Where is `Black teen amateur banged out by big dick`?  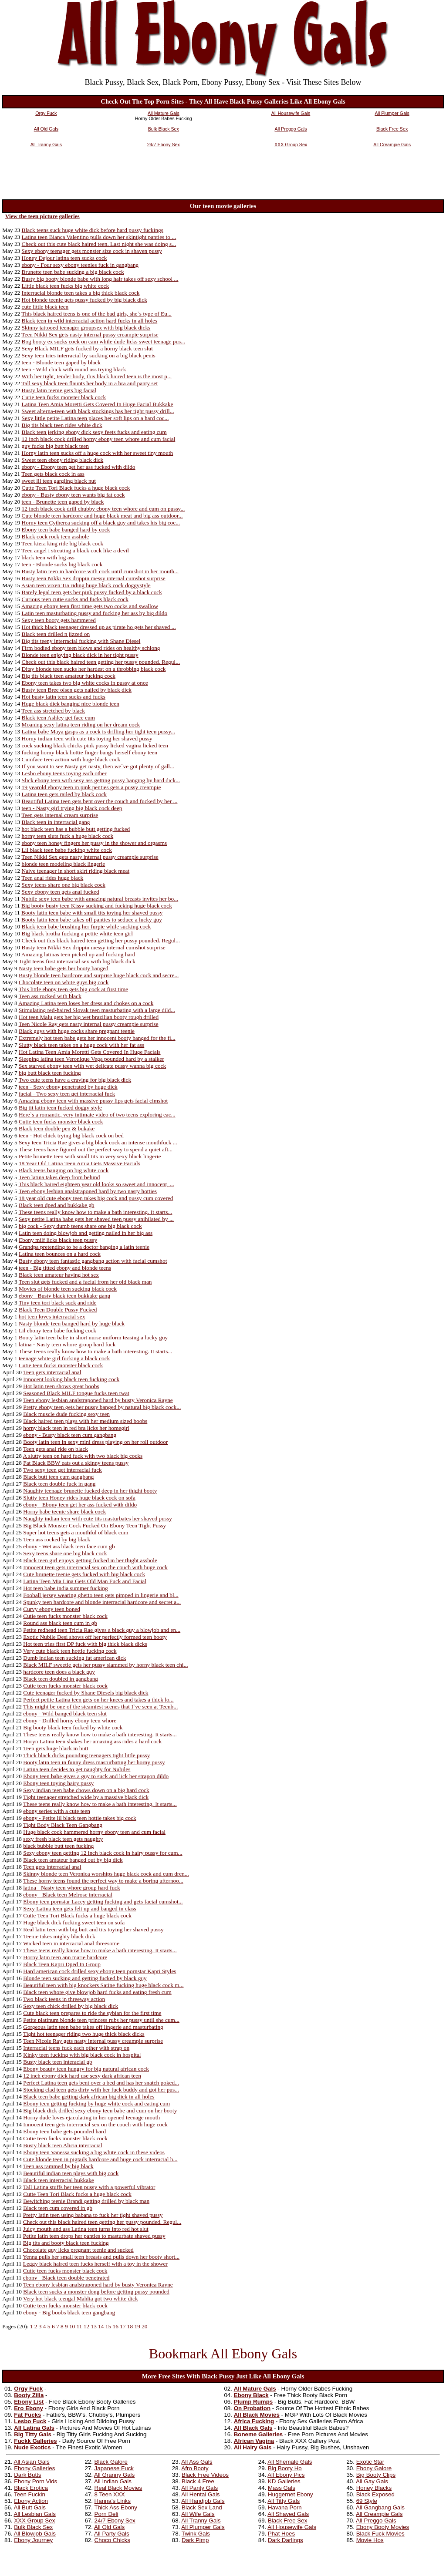 Black teen amateur banged out by big dick is located at coordinates (72, 1859).